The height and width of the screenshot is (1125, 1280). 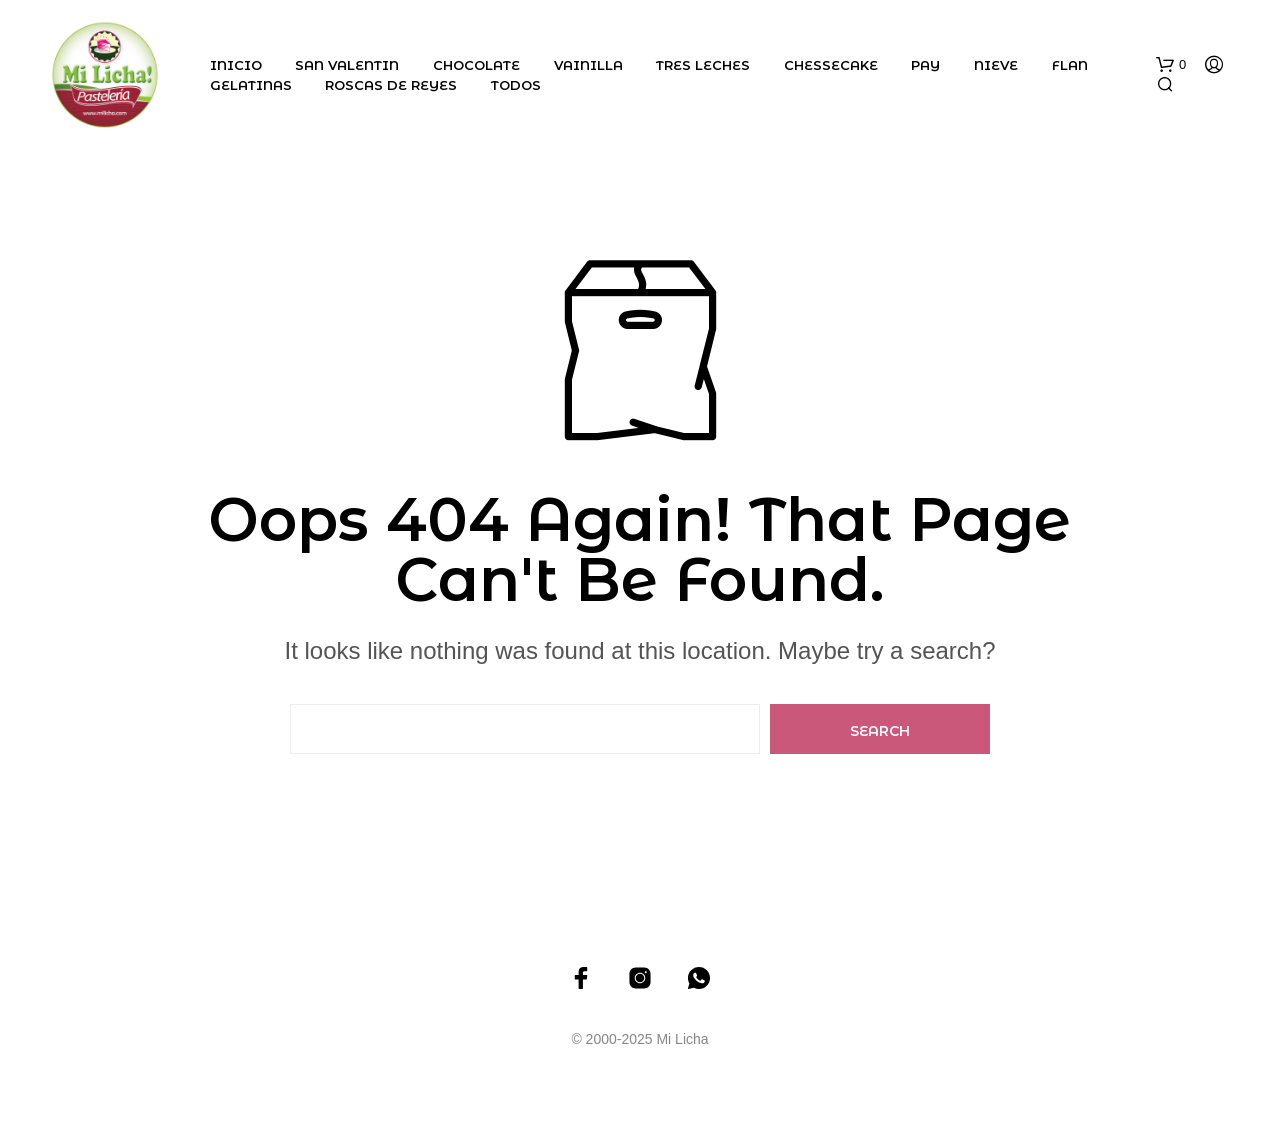 What do you see at coordinates (588, 65) in the screenshot?
I see `Vainilla` at bounding box center [588, 65].